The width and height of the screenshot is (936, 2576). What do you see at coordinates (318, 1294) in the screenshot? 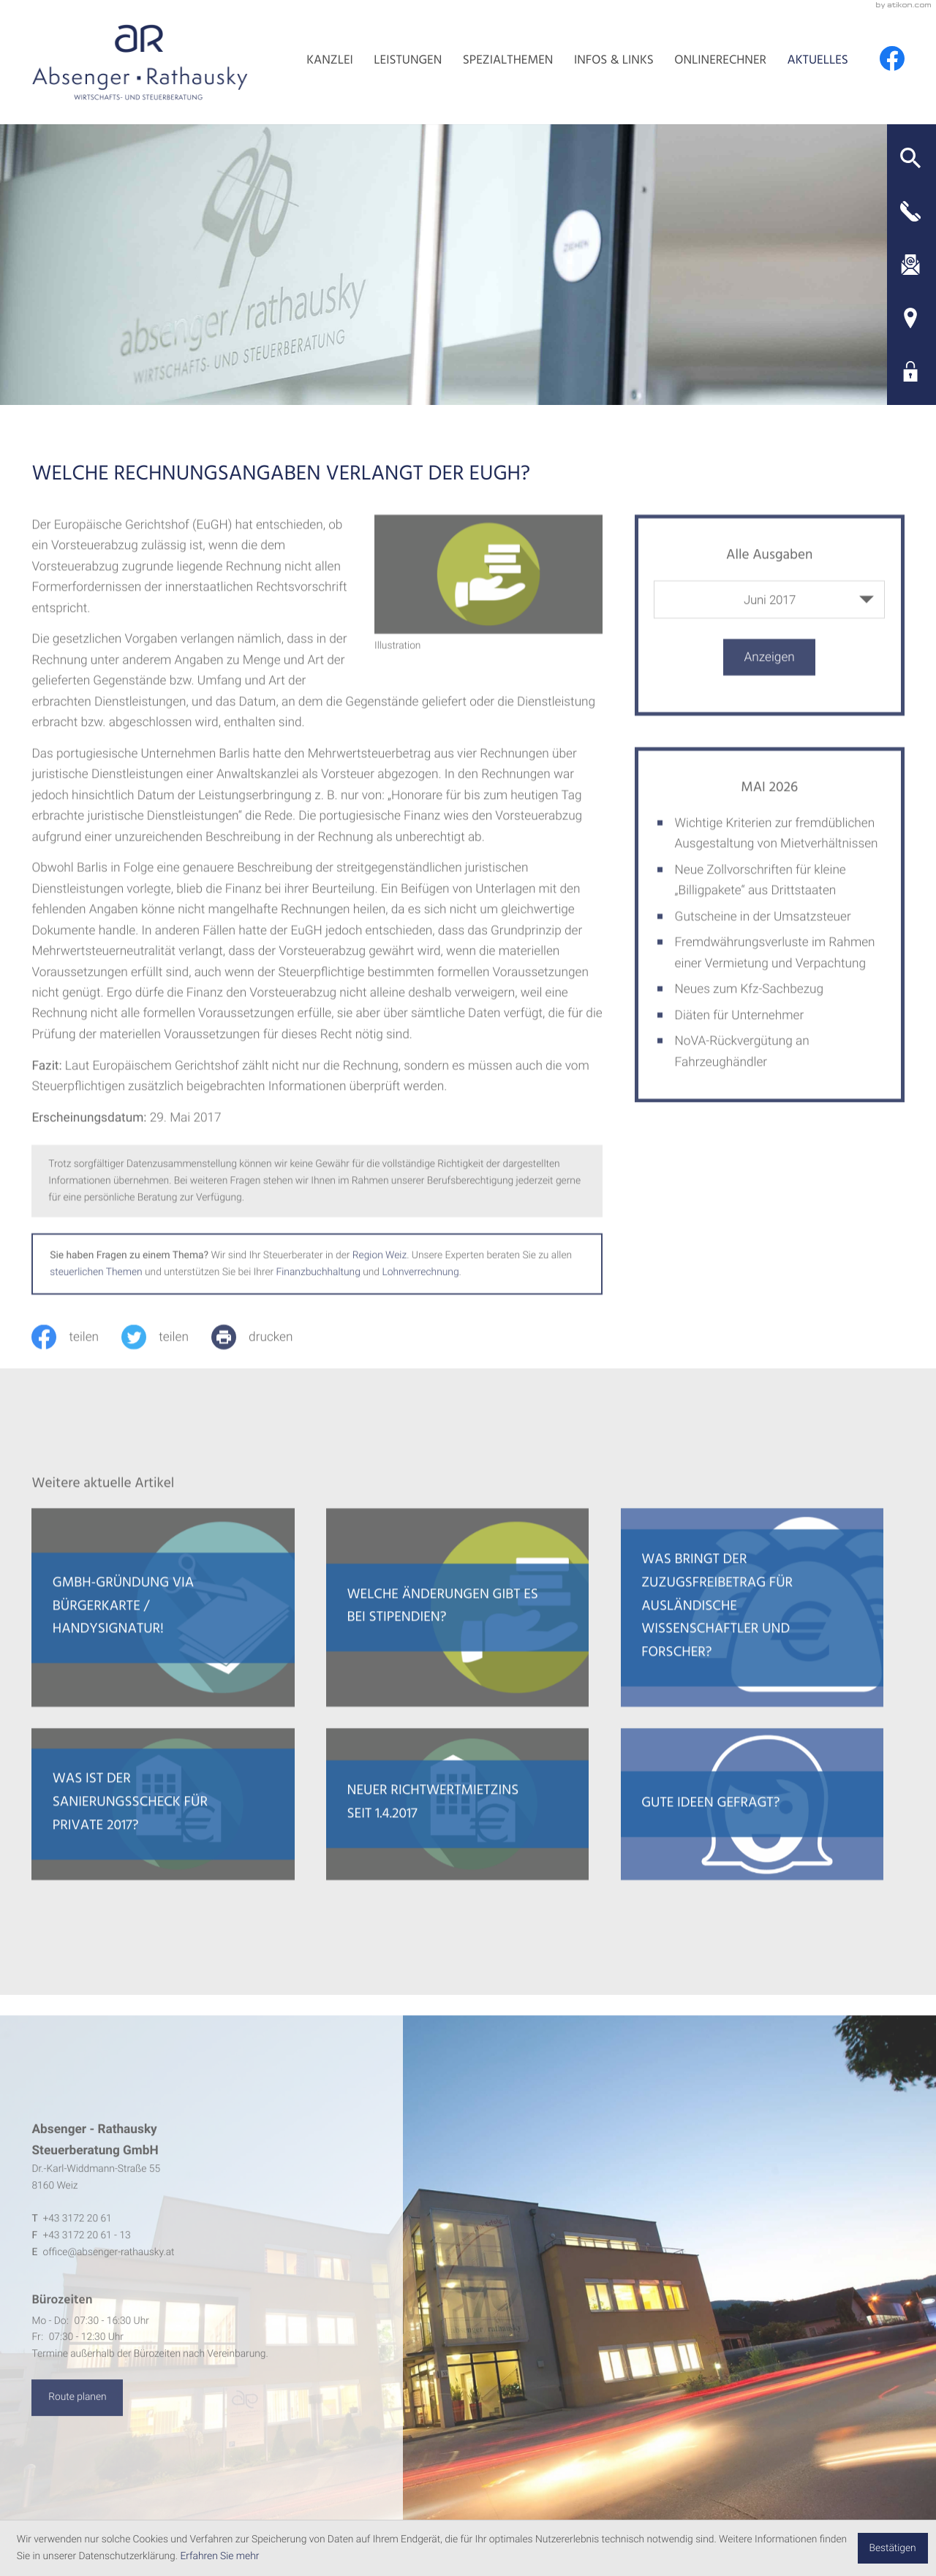
I see `Finanzbuchhaltung` at bounding box center [318, 1294].